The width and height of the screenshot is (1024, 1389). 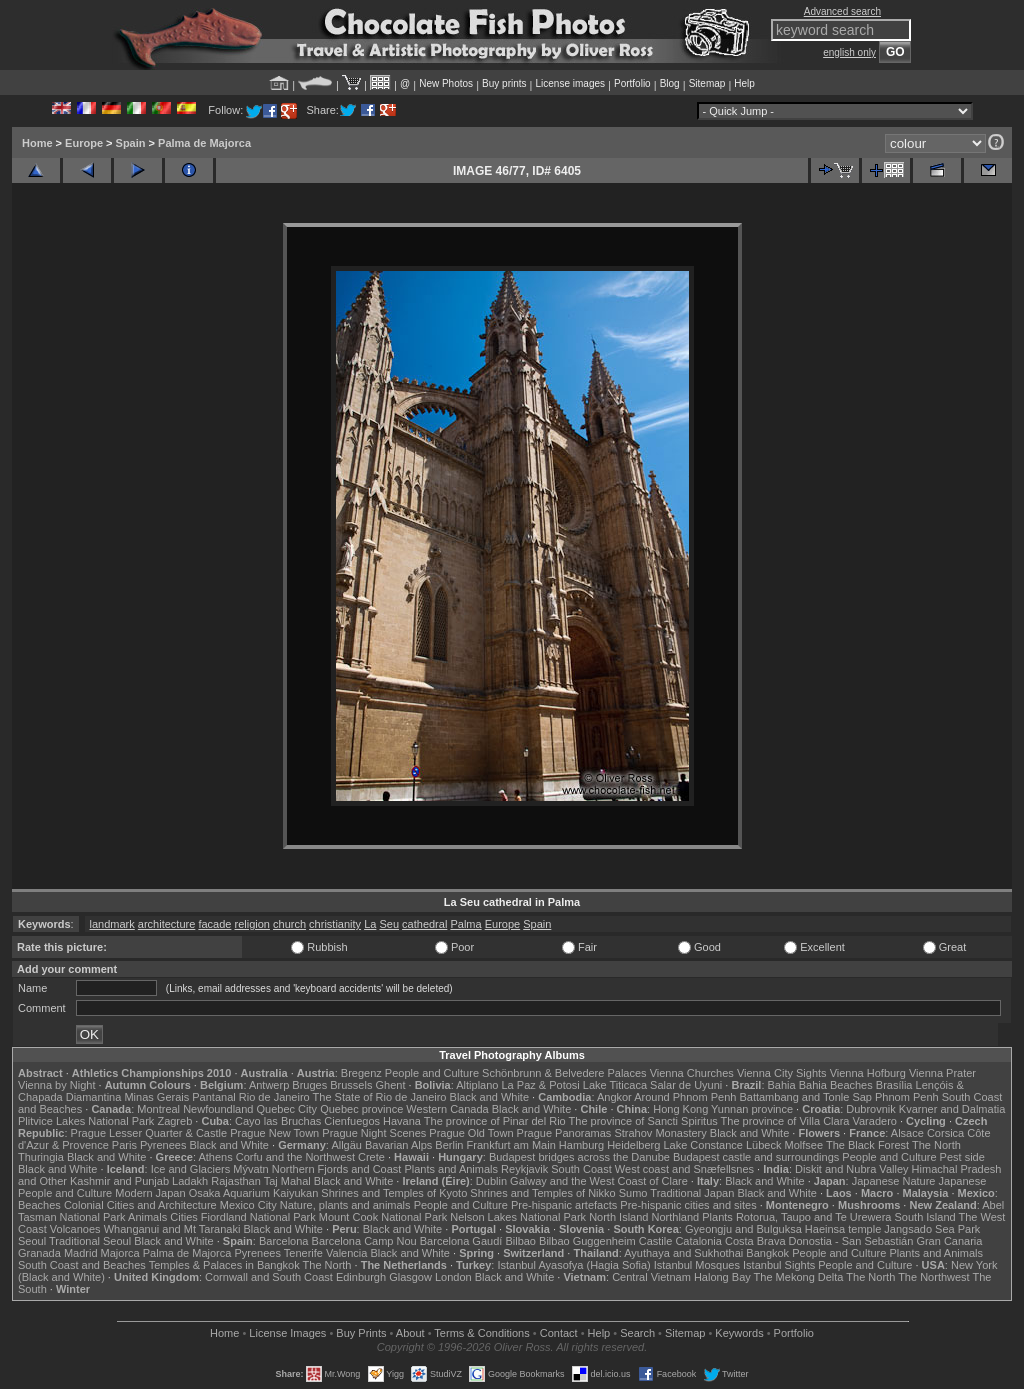 I want to click on Tenerife, so click(x=303, y=1253).